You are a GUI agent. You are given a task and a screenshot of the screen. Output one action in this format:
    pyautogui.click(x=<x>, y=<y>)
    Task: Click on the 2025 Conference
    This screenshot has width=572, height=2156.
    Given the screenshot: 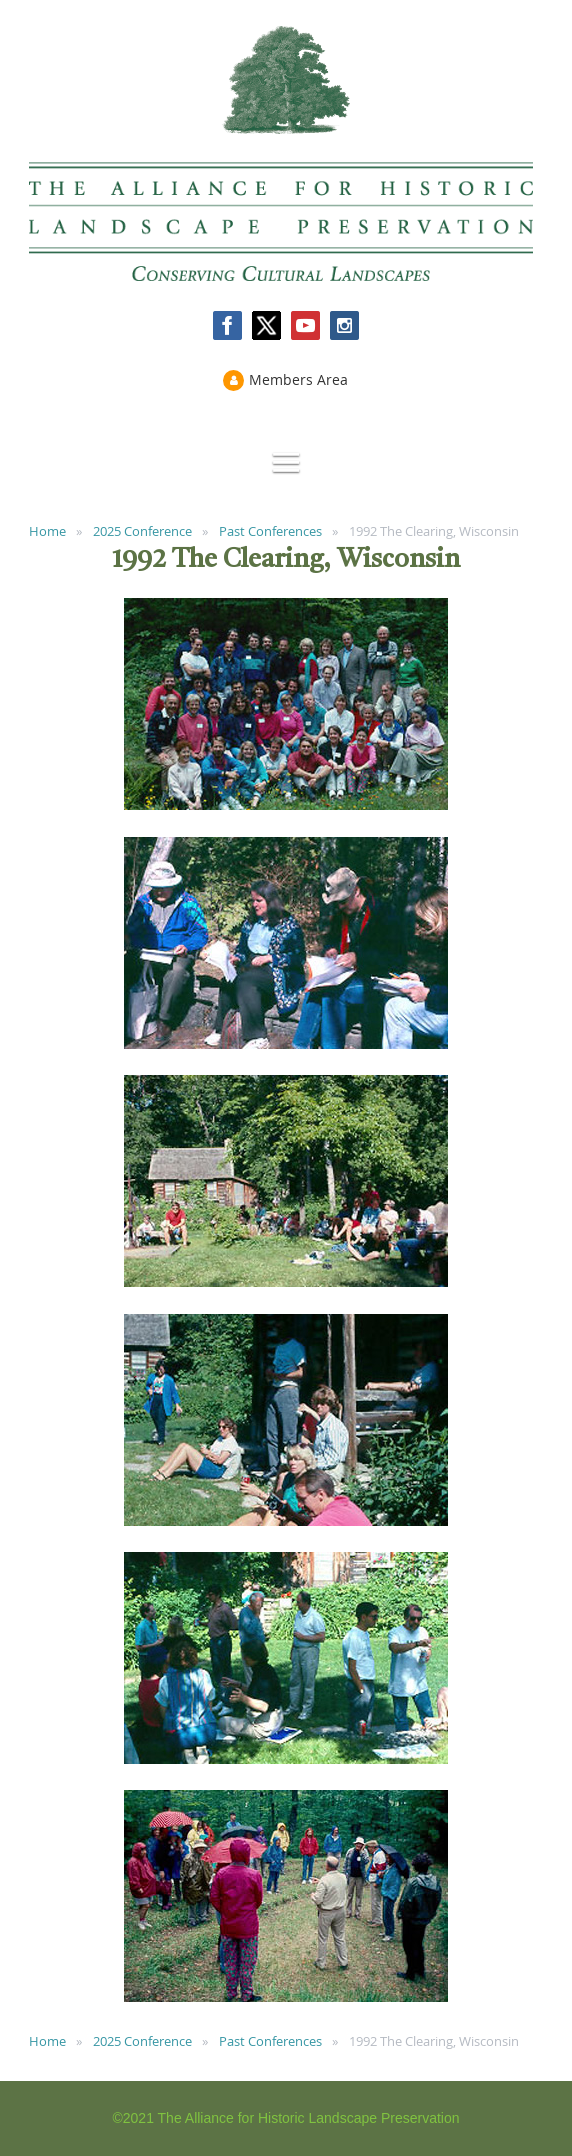 What is the action you would take?
    pyautogui.click(x=142, y=531)
    